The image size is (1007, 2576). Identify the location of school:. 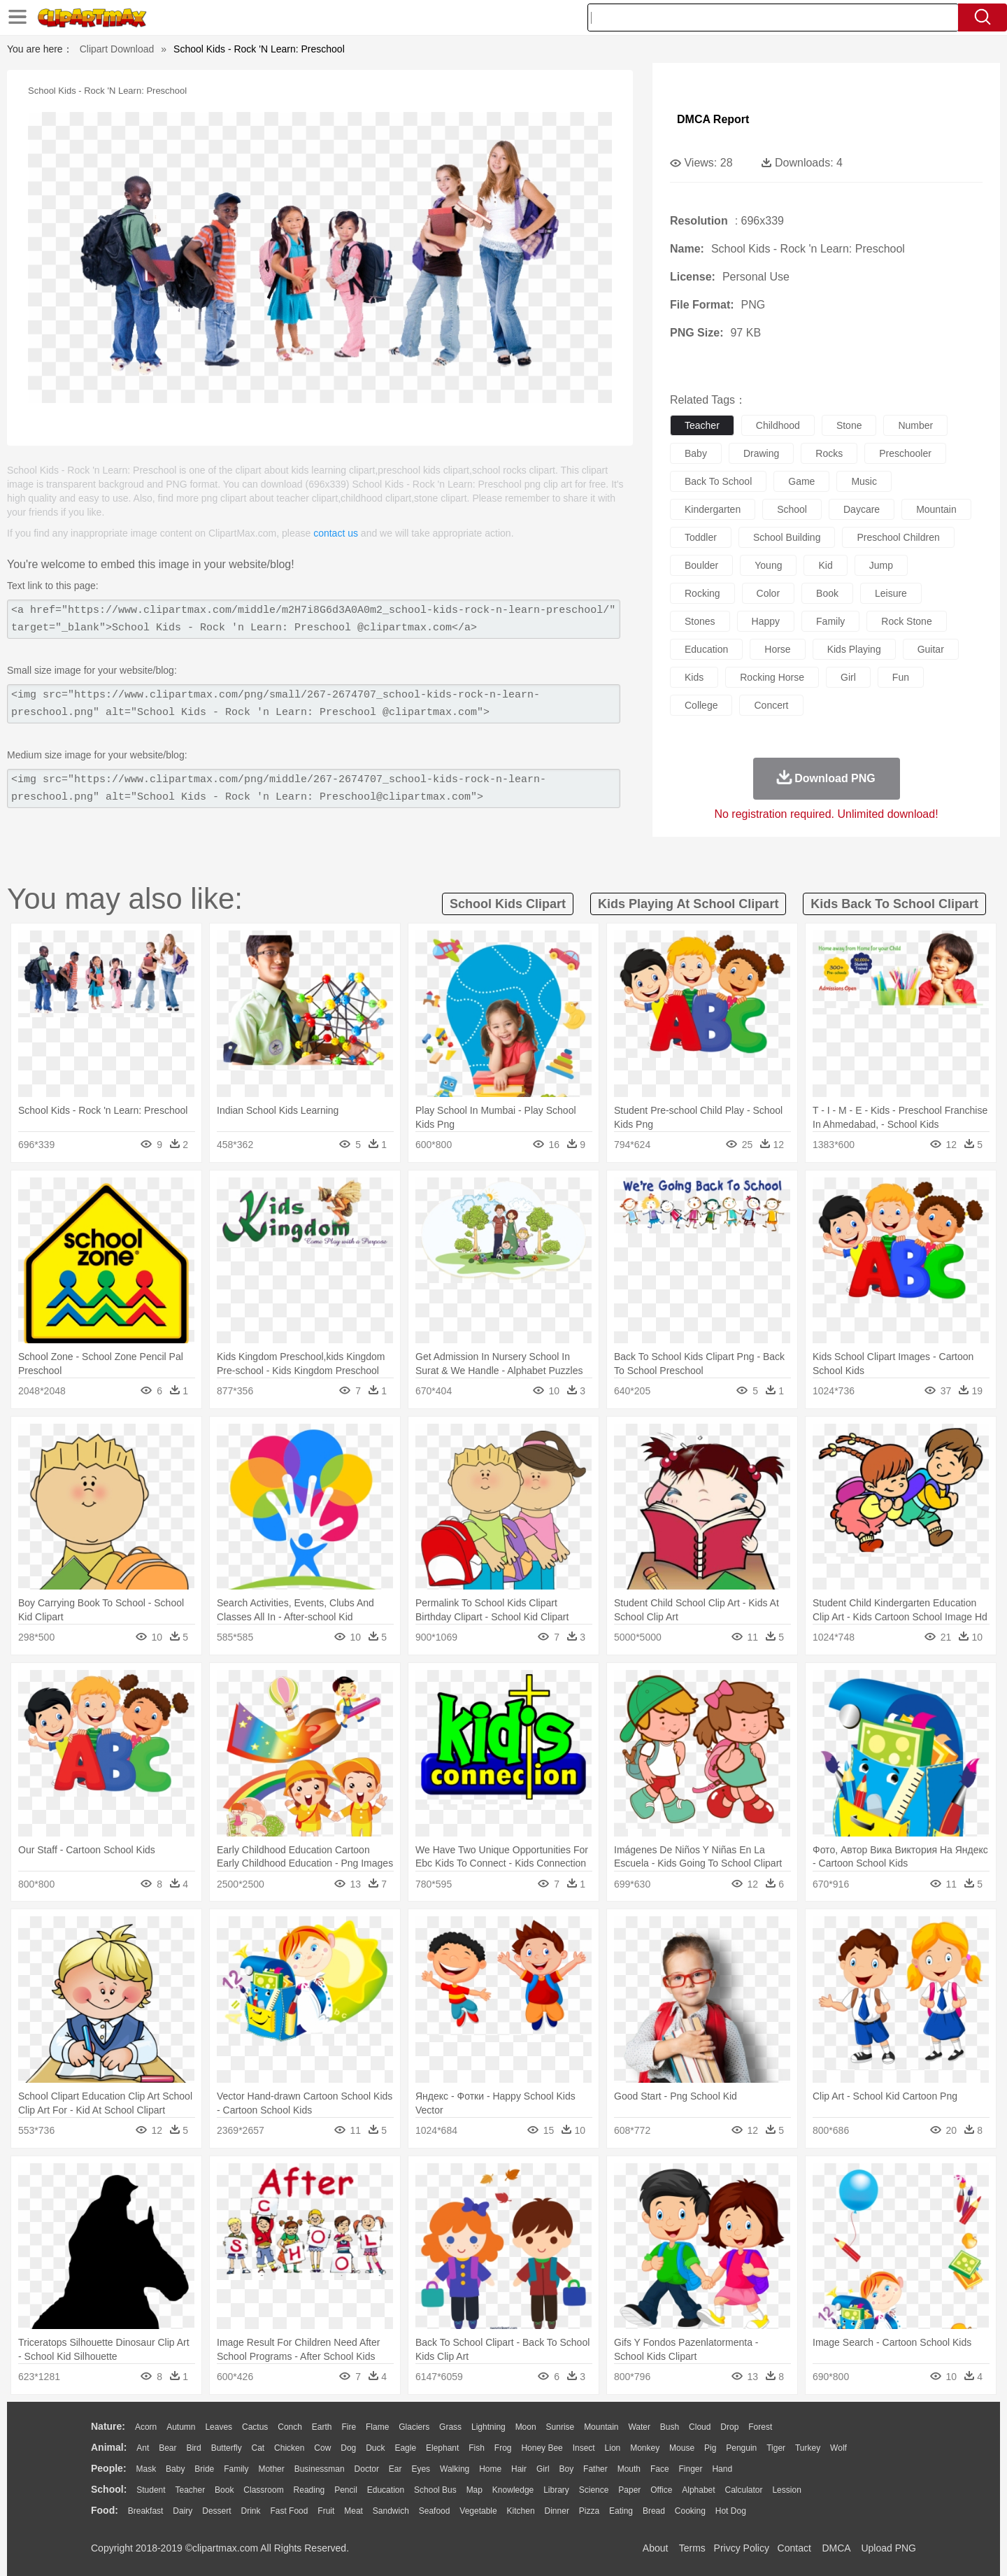
(109, 2489).